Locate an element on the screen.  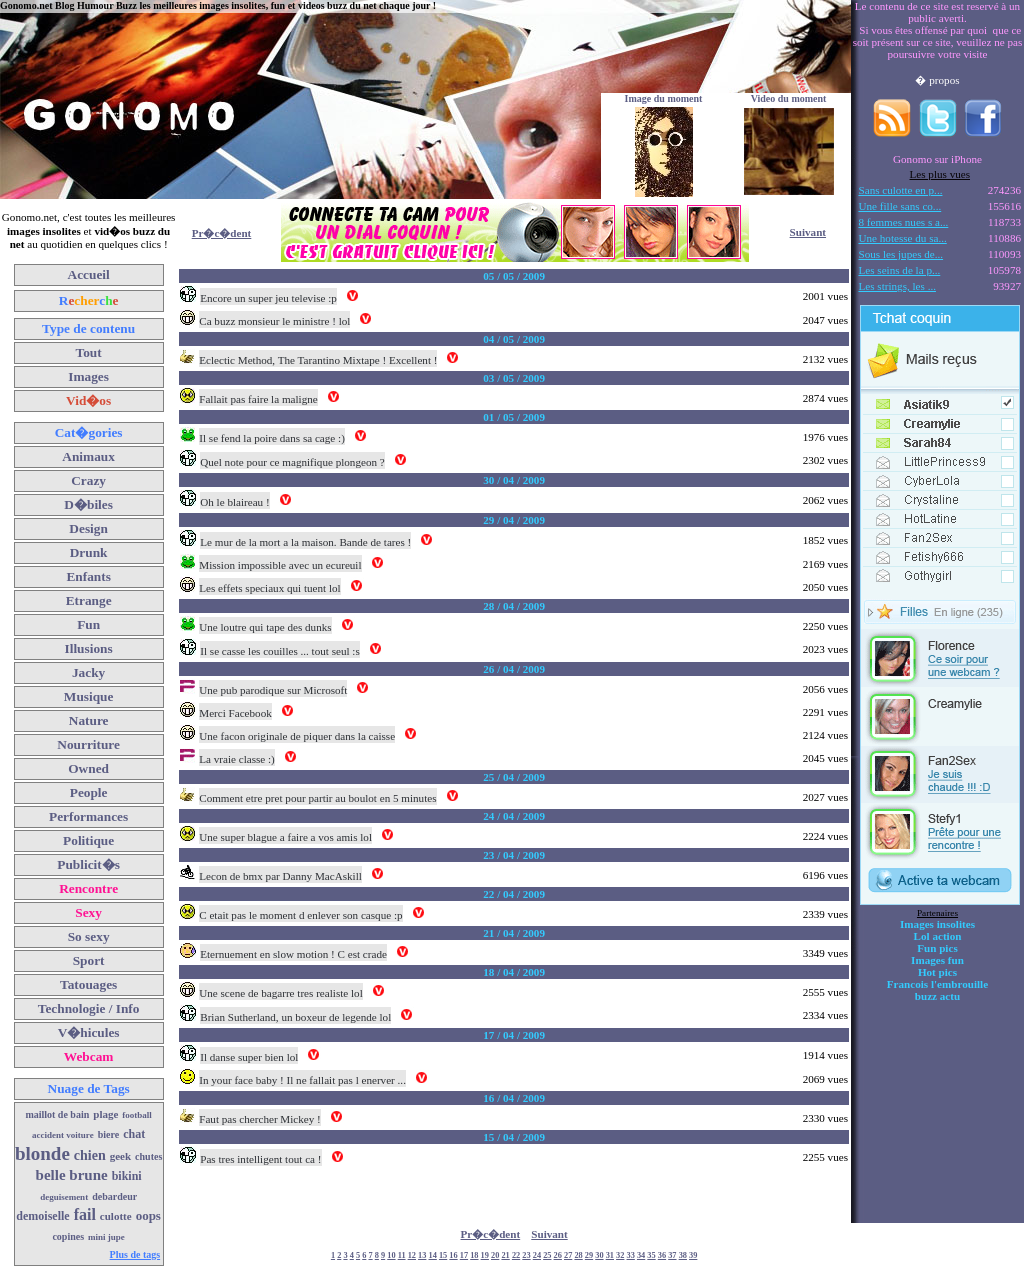
35 is located at coordinates (651, 1255).